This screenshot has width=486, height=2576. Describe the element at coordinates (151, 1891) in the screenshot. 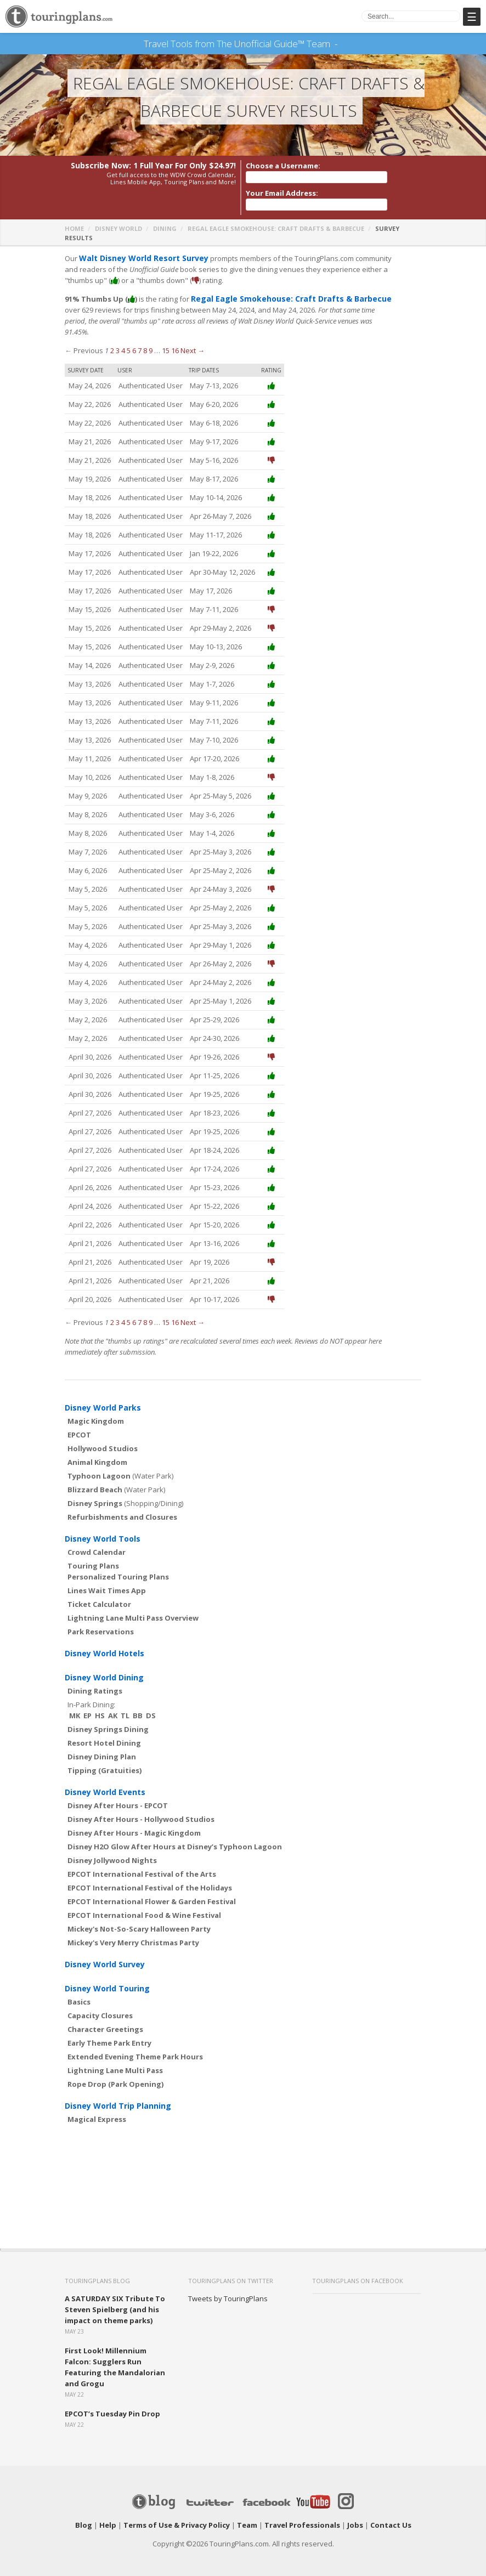

I see `EPCOT International Flower & Garden Festival` at that location.